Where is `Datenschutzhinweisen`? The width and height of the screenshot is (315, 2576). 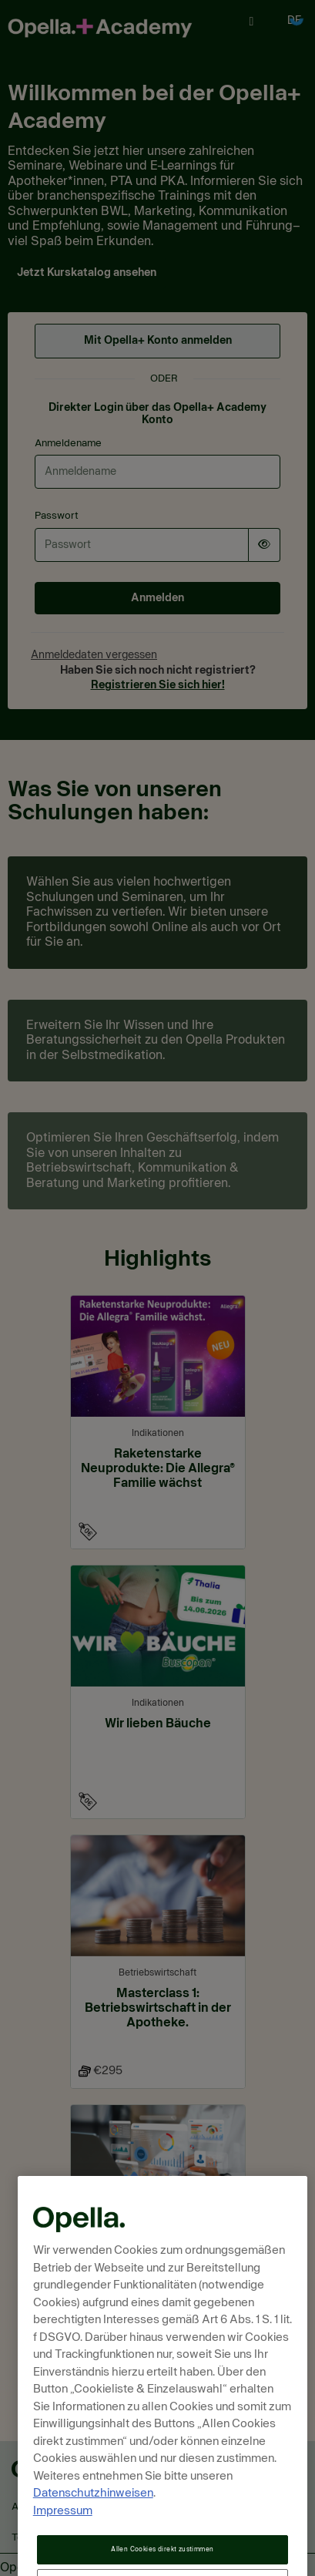 Datenschutzhinweisen is located at coordinates (93, 2522).